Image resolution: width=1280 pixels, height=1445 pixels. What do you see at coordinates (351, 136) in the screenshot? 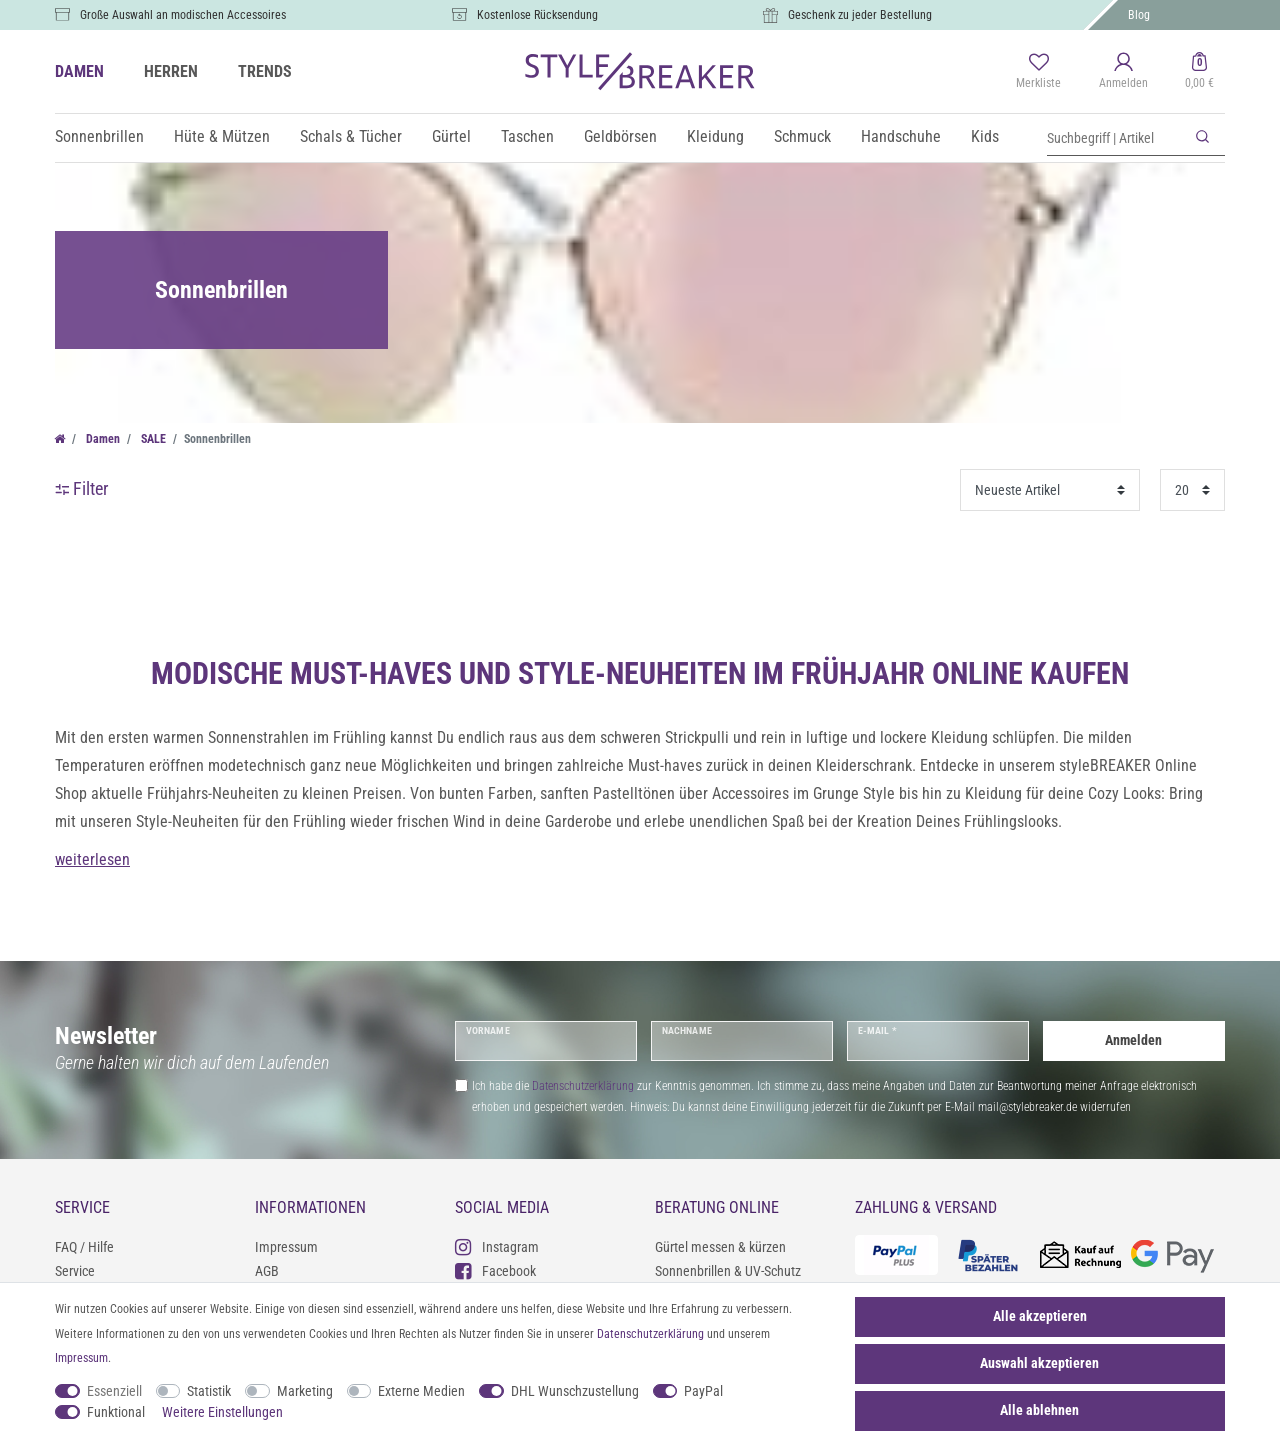
I see `Schals & Tücher` at bounding box center [351, 136].